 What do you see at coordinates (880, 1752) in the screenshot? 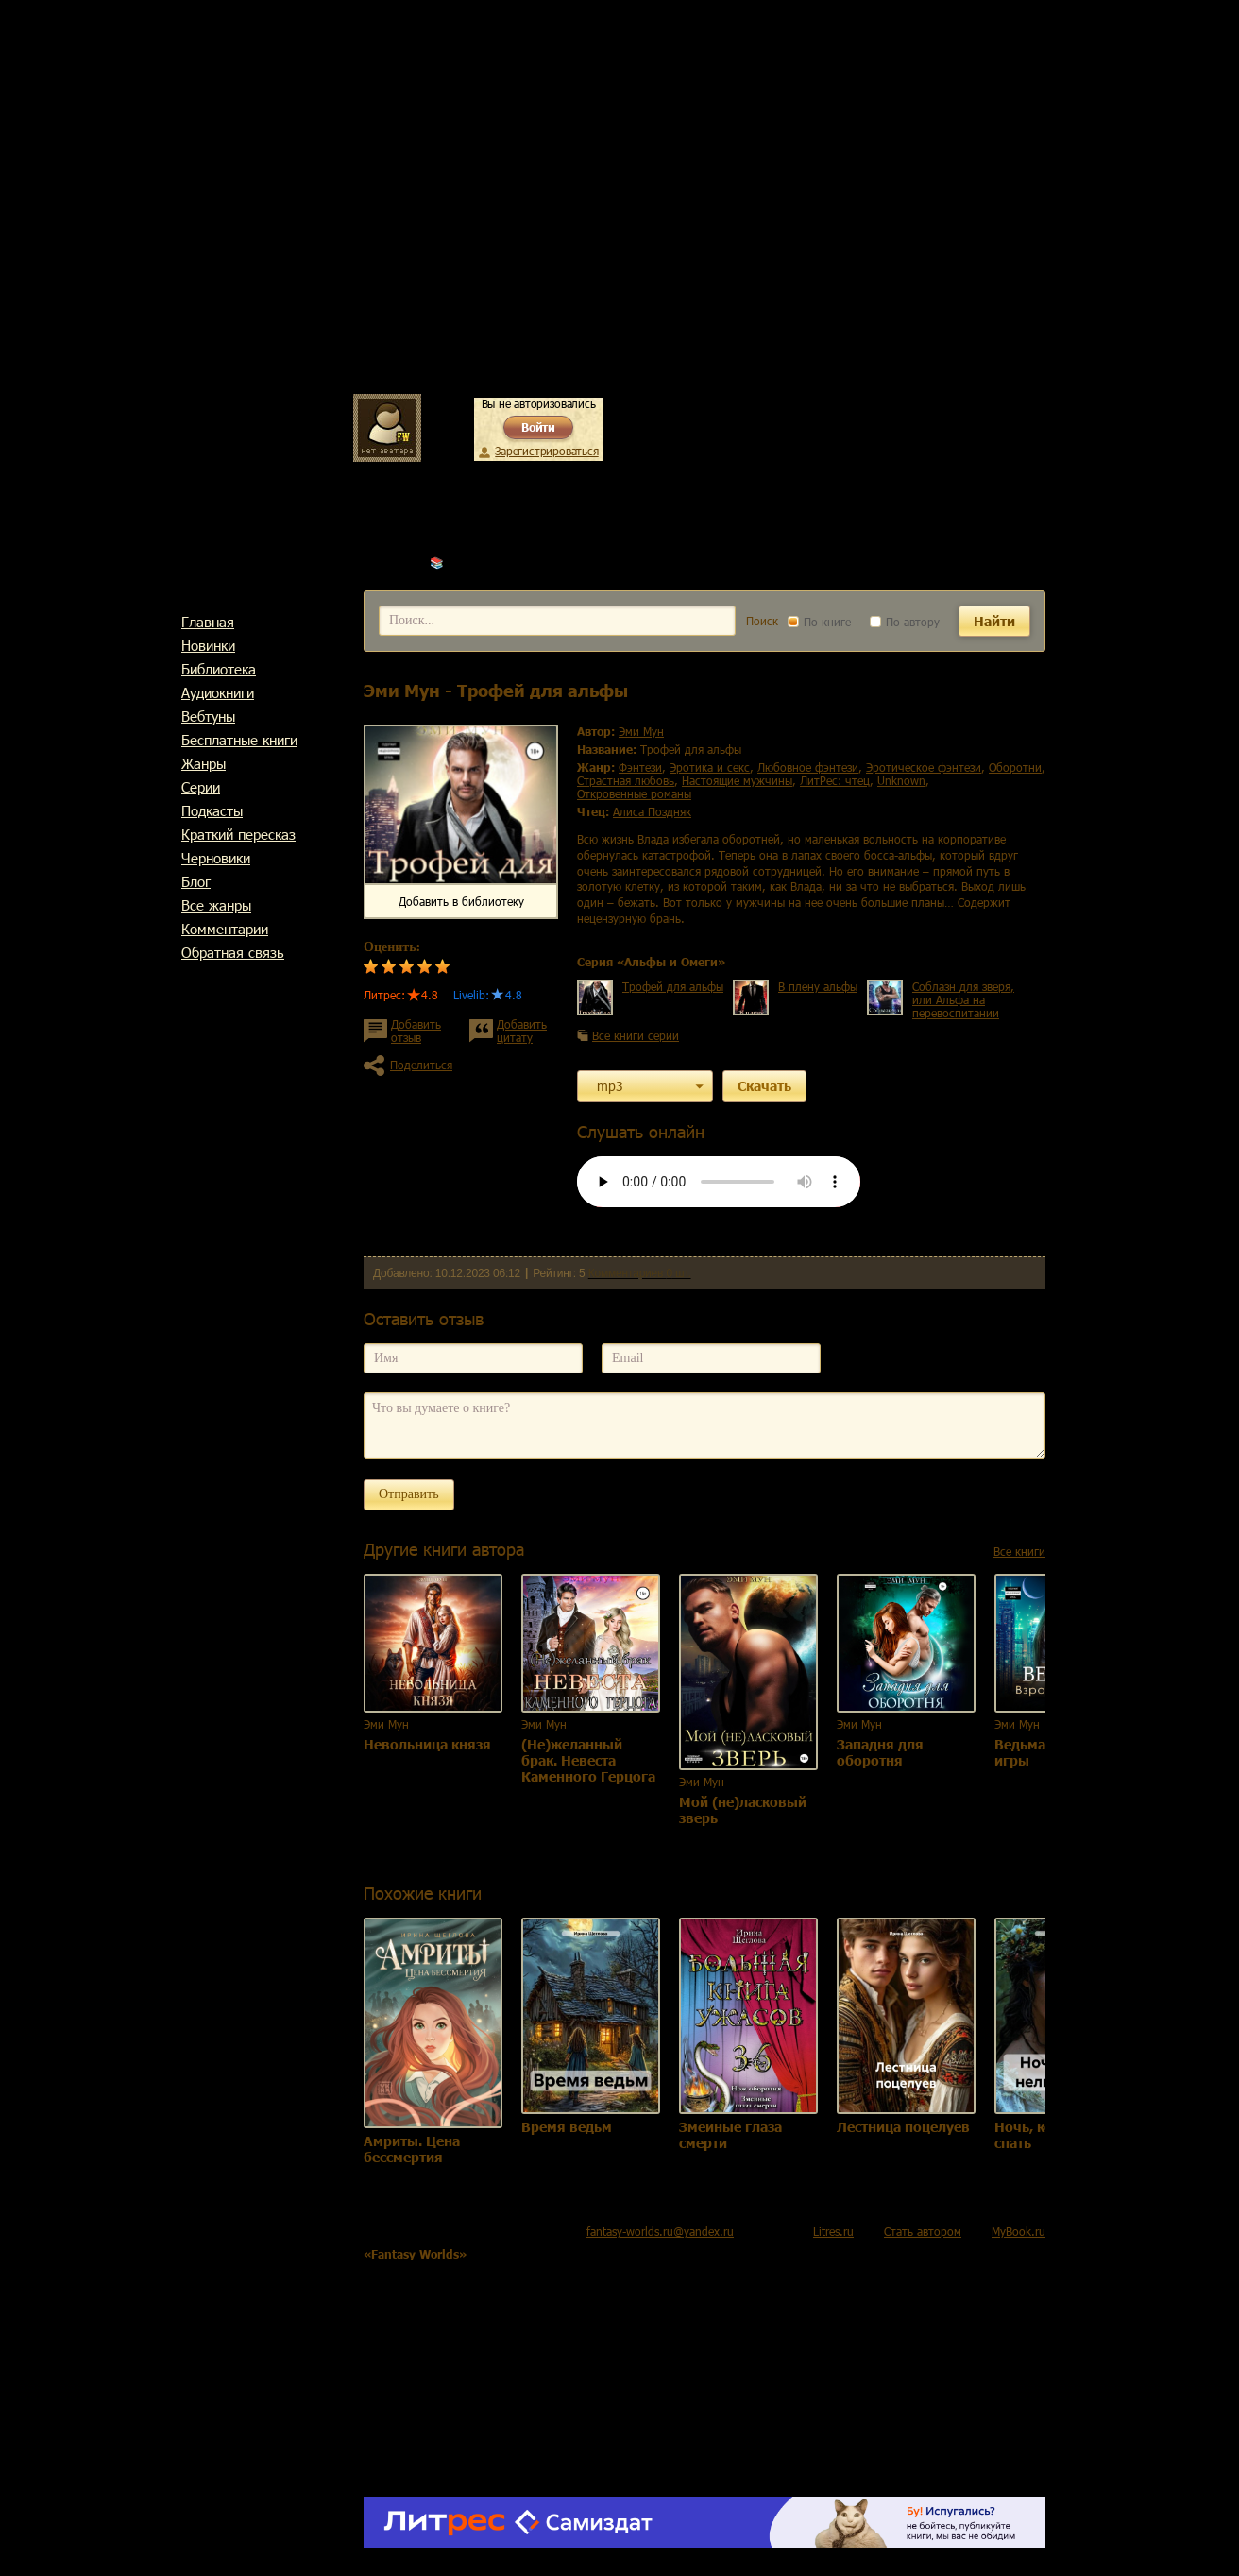
I see `Западня для оборотня` at bounding box center [880, 1752].